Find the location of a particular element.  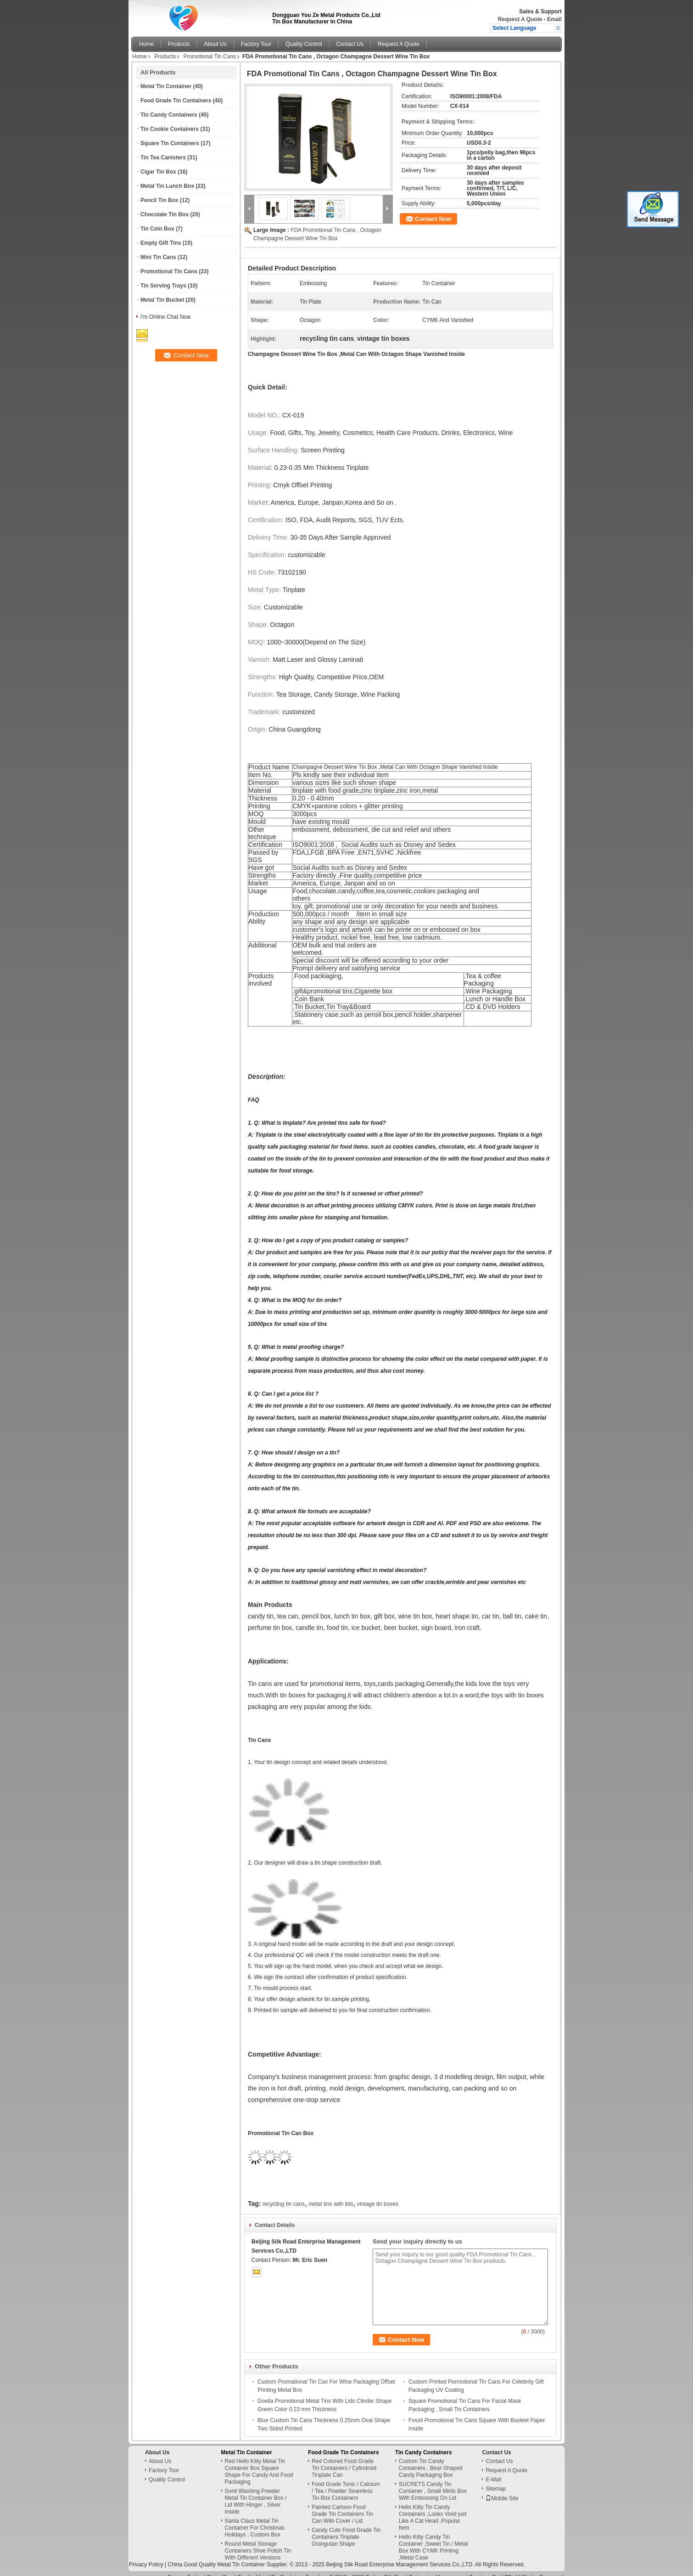

SUCRETS Candy Tin Container , Small Mints Box With Embossing On Lid is located at coordinates (433, 2482).